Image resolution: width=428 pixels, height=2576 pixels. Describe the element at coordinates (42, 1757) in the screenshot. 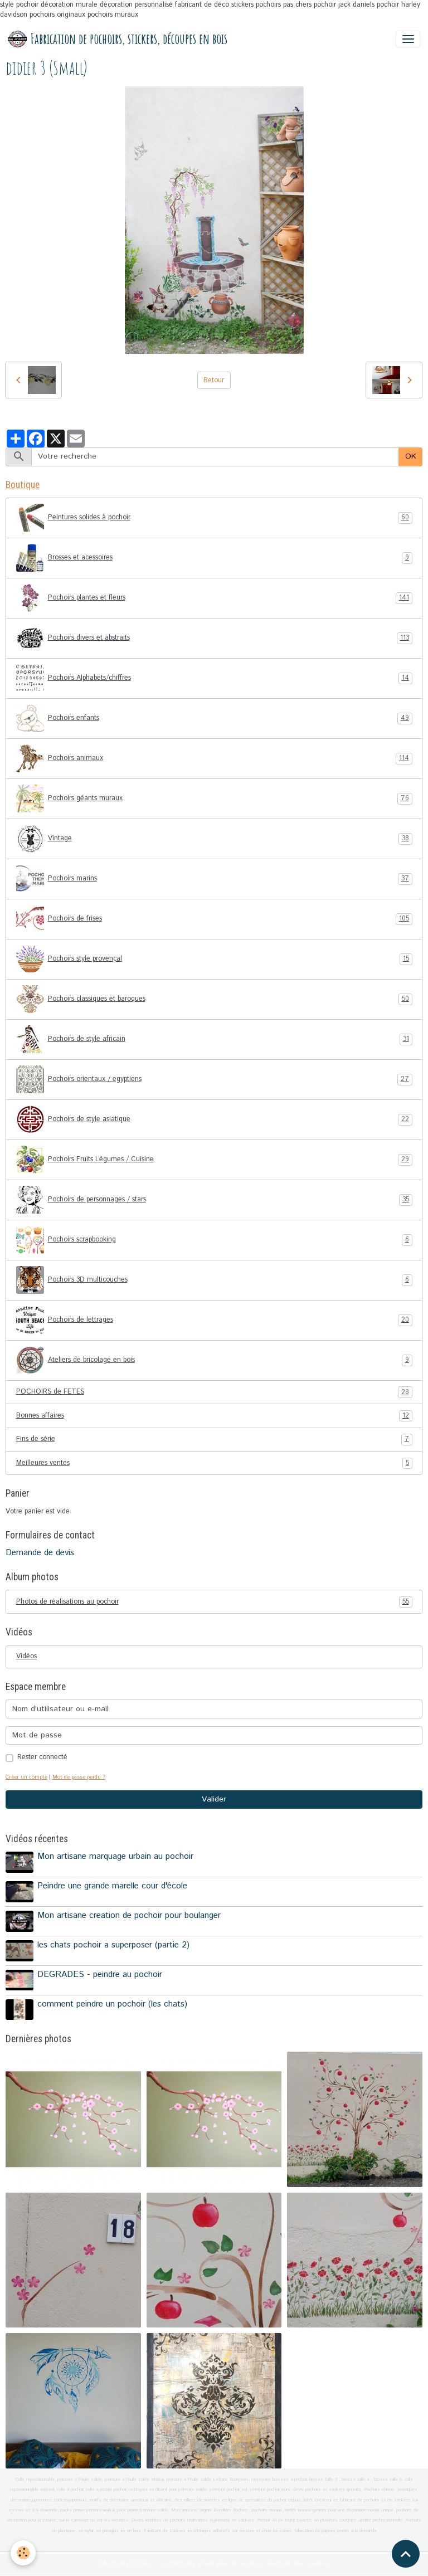

I see `Rester connecté` at that location.